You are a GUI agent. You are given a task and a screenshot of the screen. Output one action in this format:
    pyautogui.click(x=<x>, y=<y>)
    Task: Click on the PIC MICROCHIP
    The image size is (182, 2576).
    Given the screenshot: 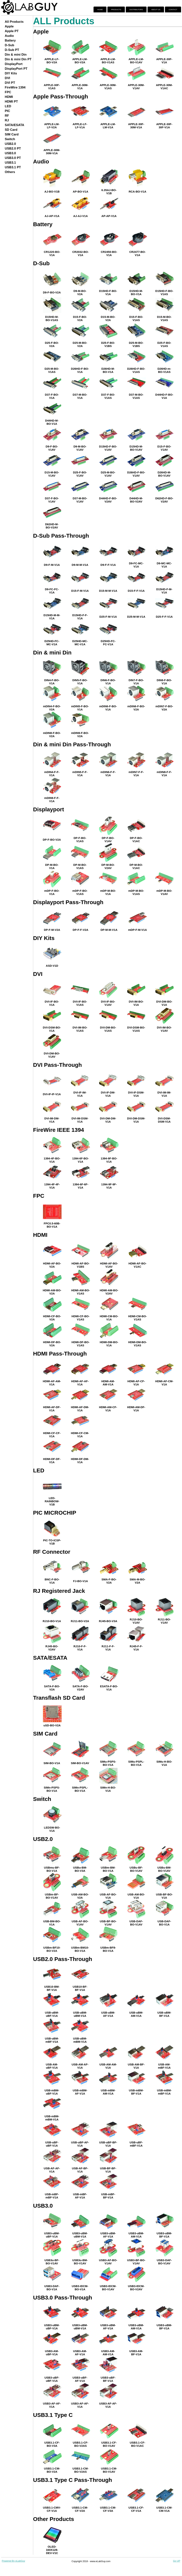 What is the action you would take?
    pyautogui.click(x=54, y=1513)
    